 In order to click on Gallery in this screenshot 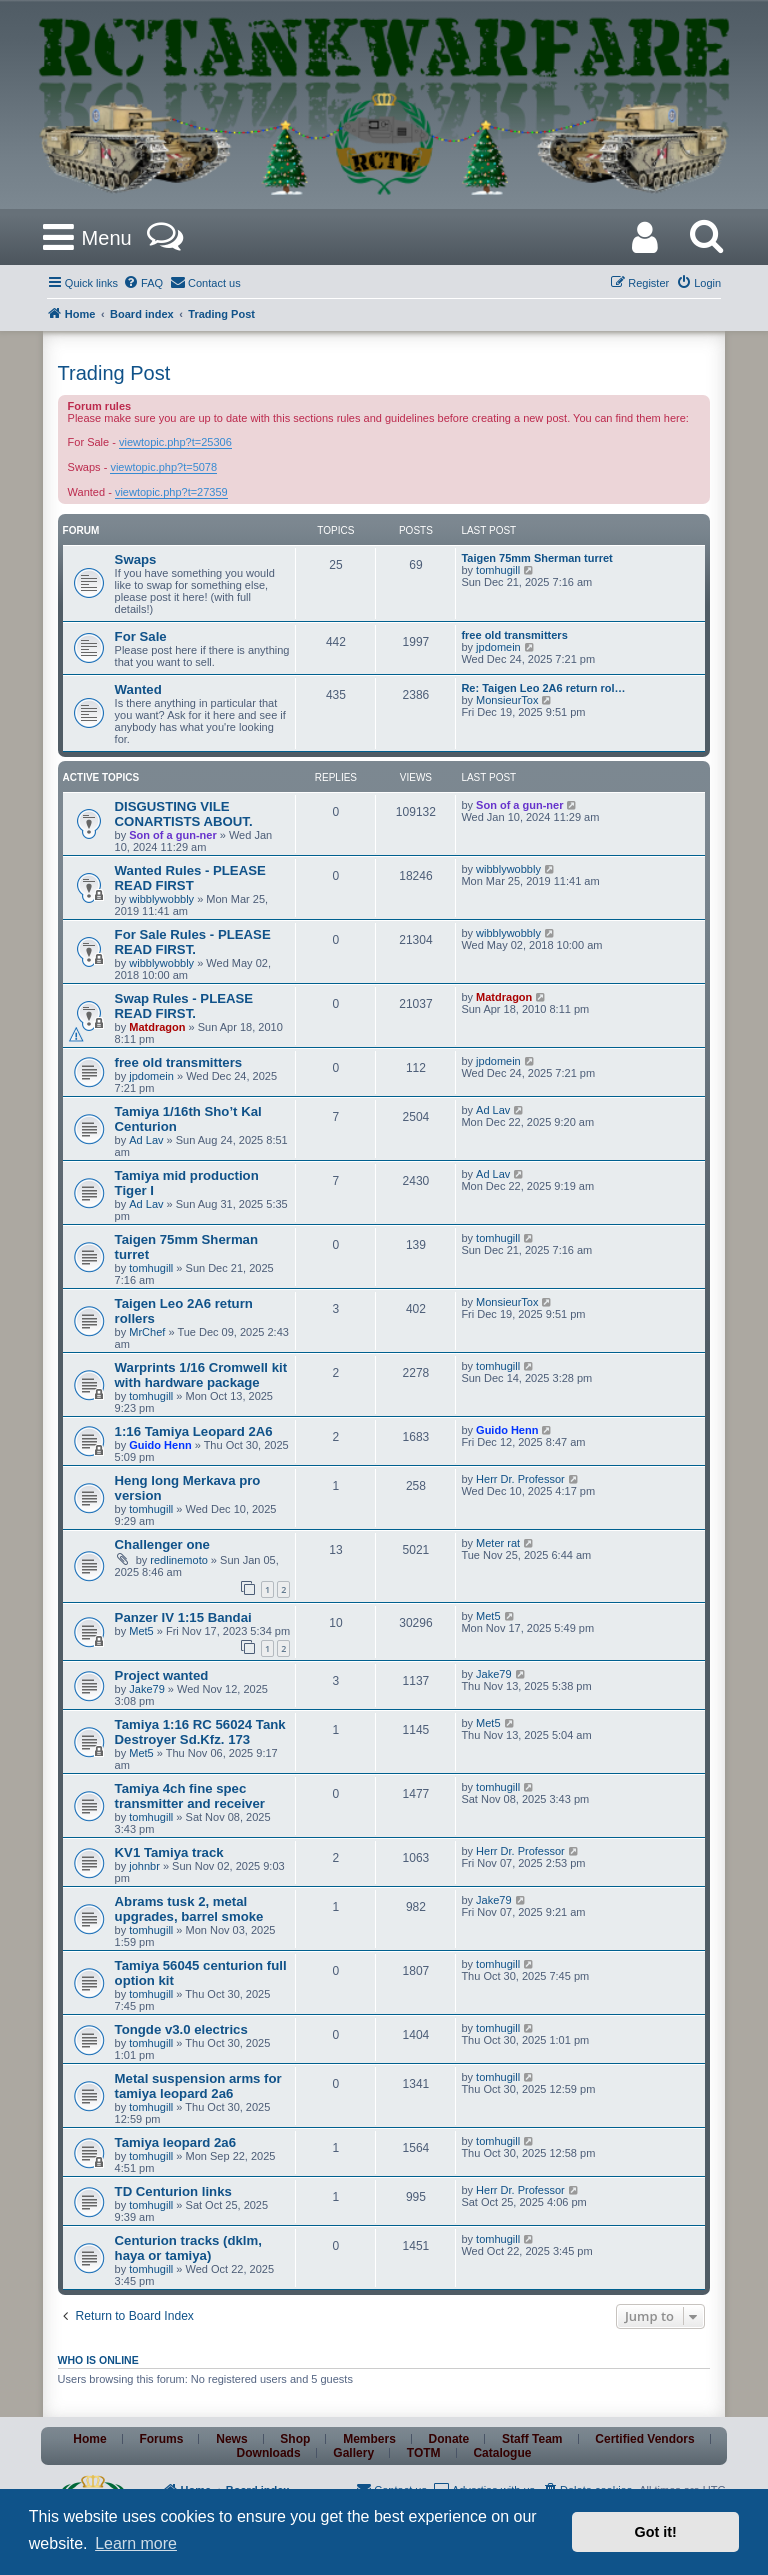, I will do `click(353, 2453)`.